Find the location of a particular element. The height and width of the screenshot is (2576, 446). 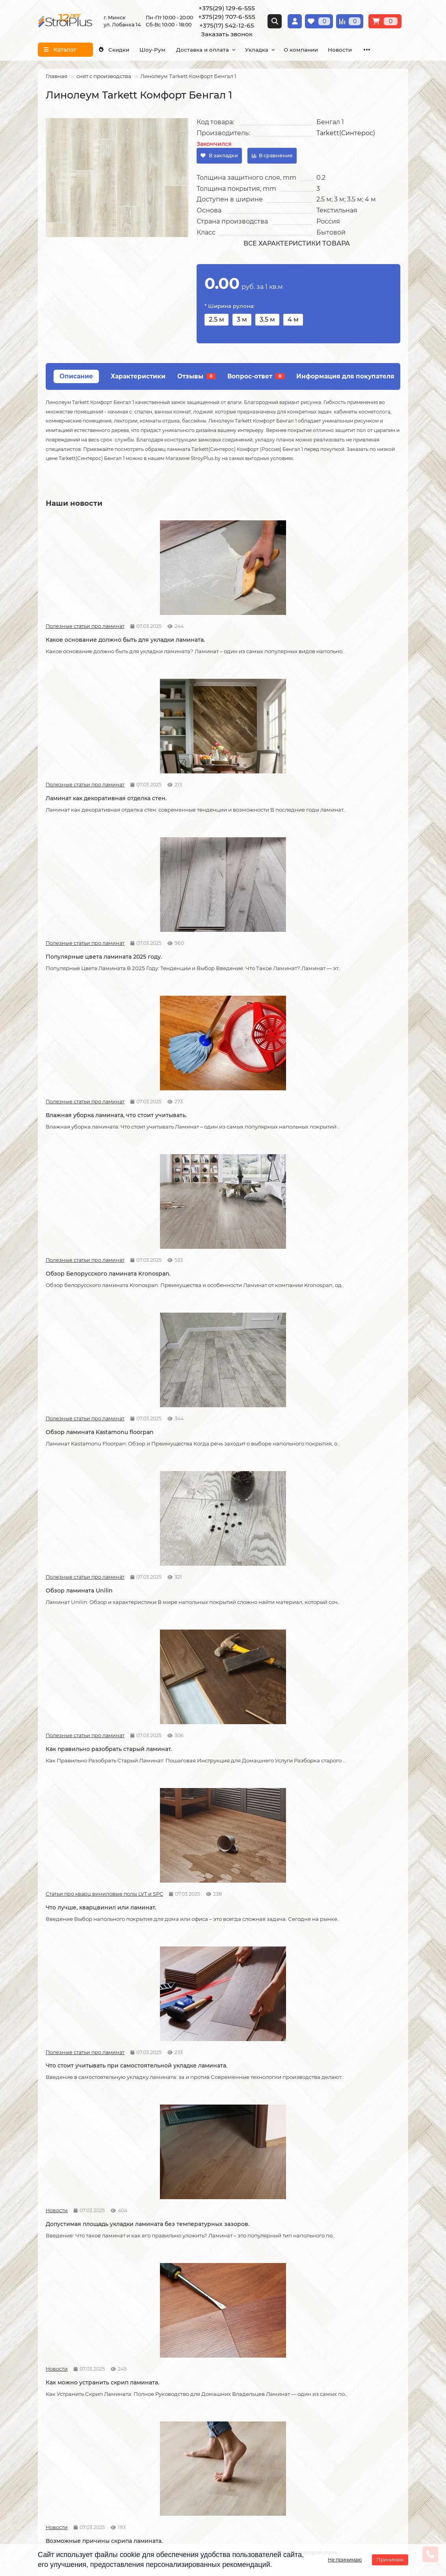

снят с производства is located at coordinates (103, 76).